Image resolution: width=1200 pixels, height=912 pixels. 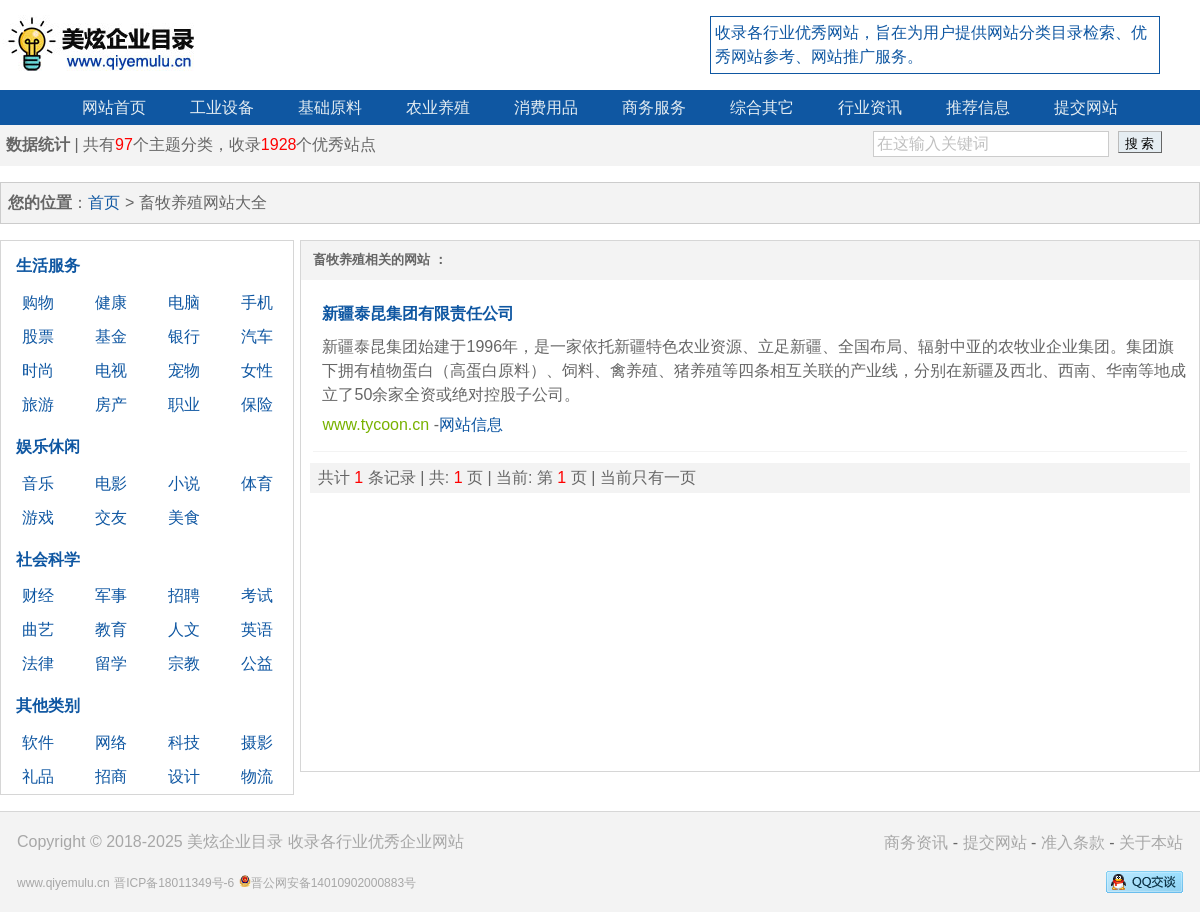 I want to click on 小说, so click(x=184, y=483).